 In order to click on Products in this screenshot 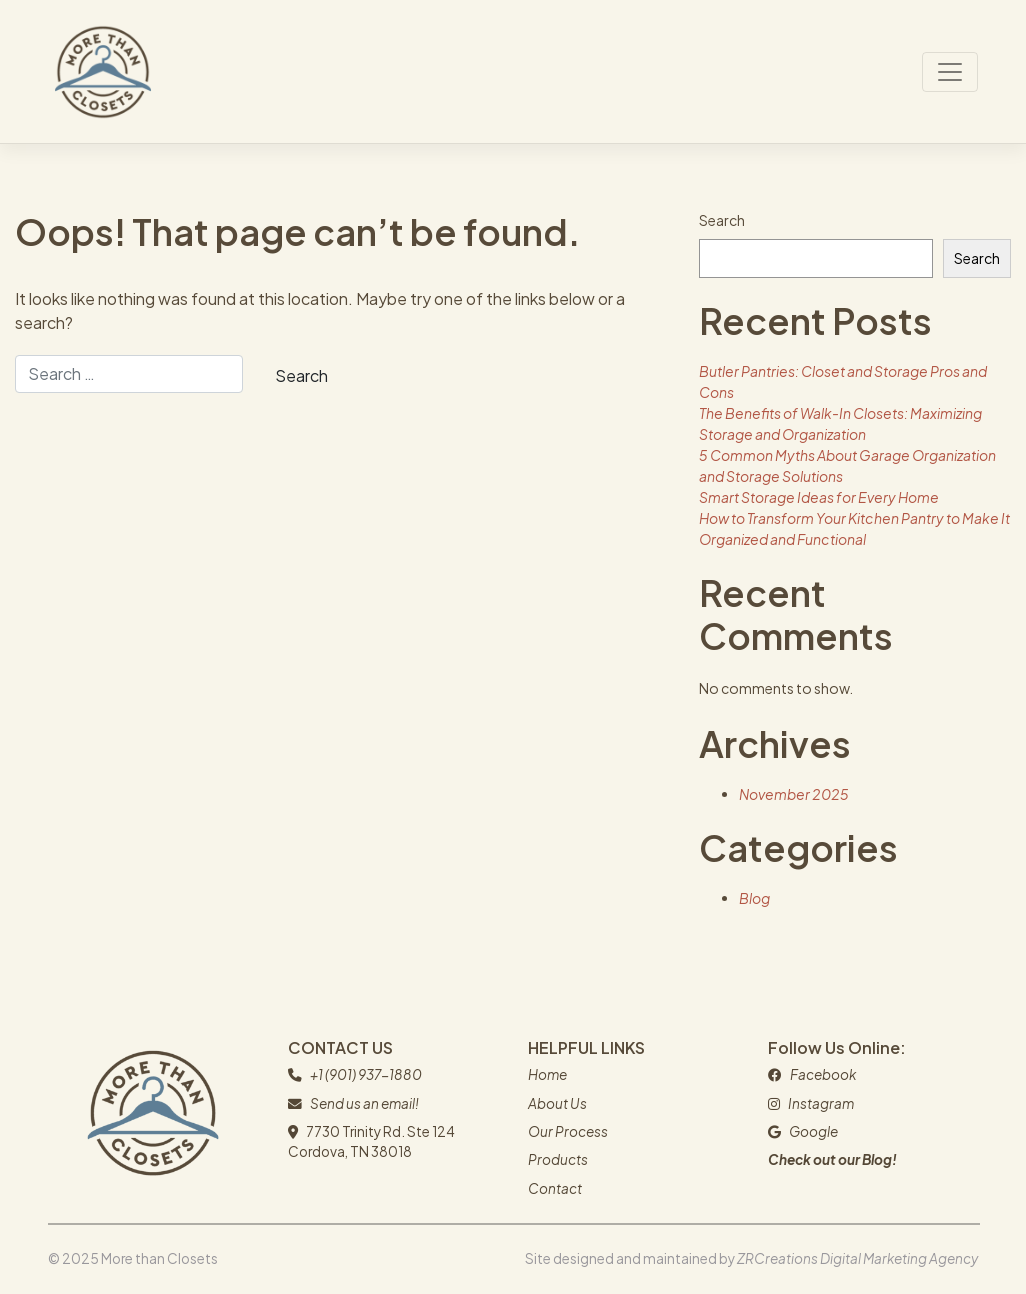, I will do `click(558, 1159)`.